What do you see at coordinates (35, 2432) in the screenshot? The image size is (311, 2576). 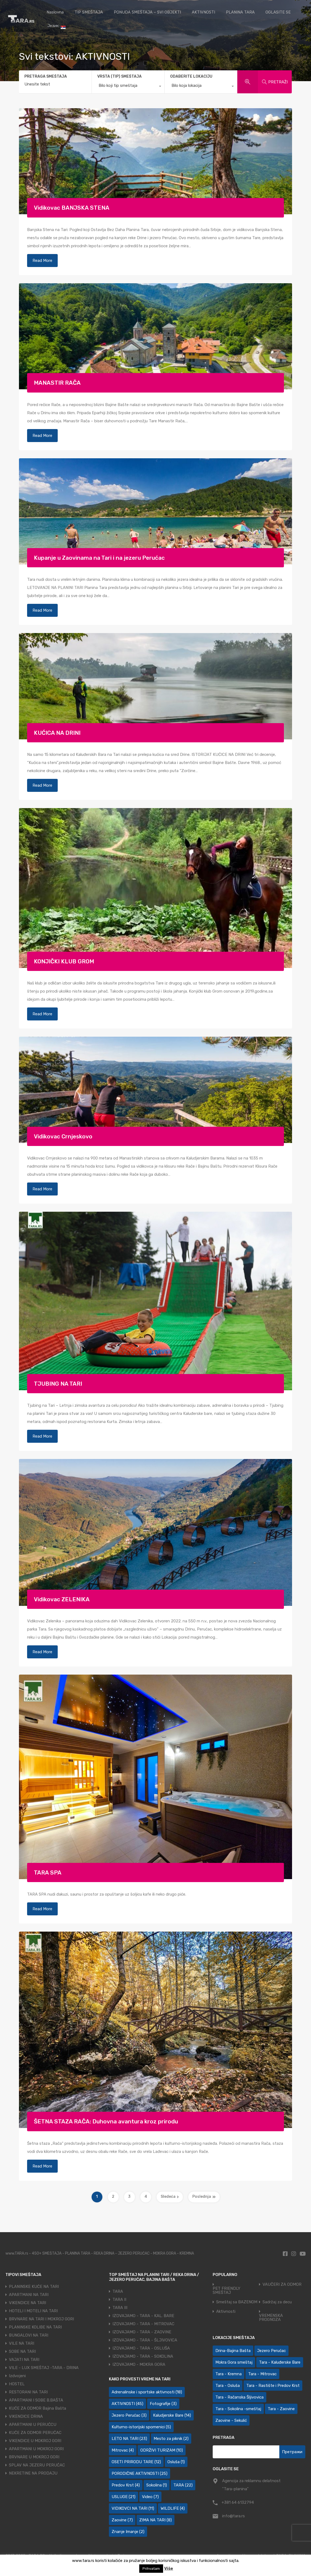 I see `KUĆE ZA ODMOR PERUĆAC` at bounding box center [35, 2432].